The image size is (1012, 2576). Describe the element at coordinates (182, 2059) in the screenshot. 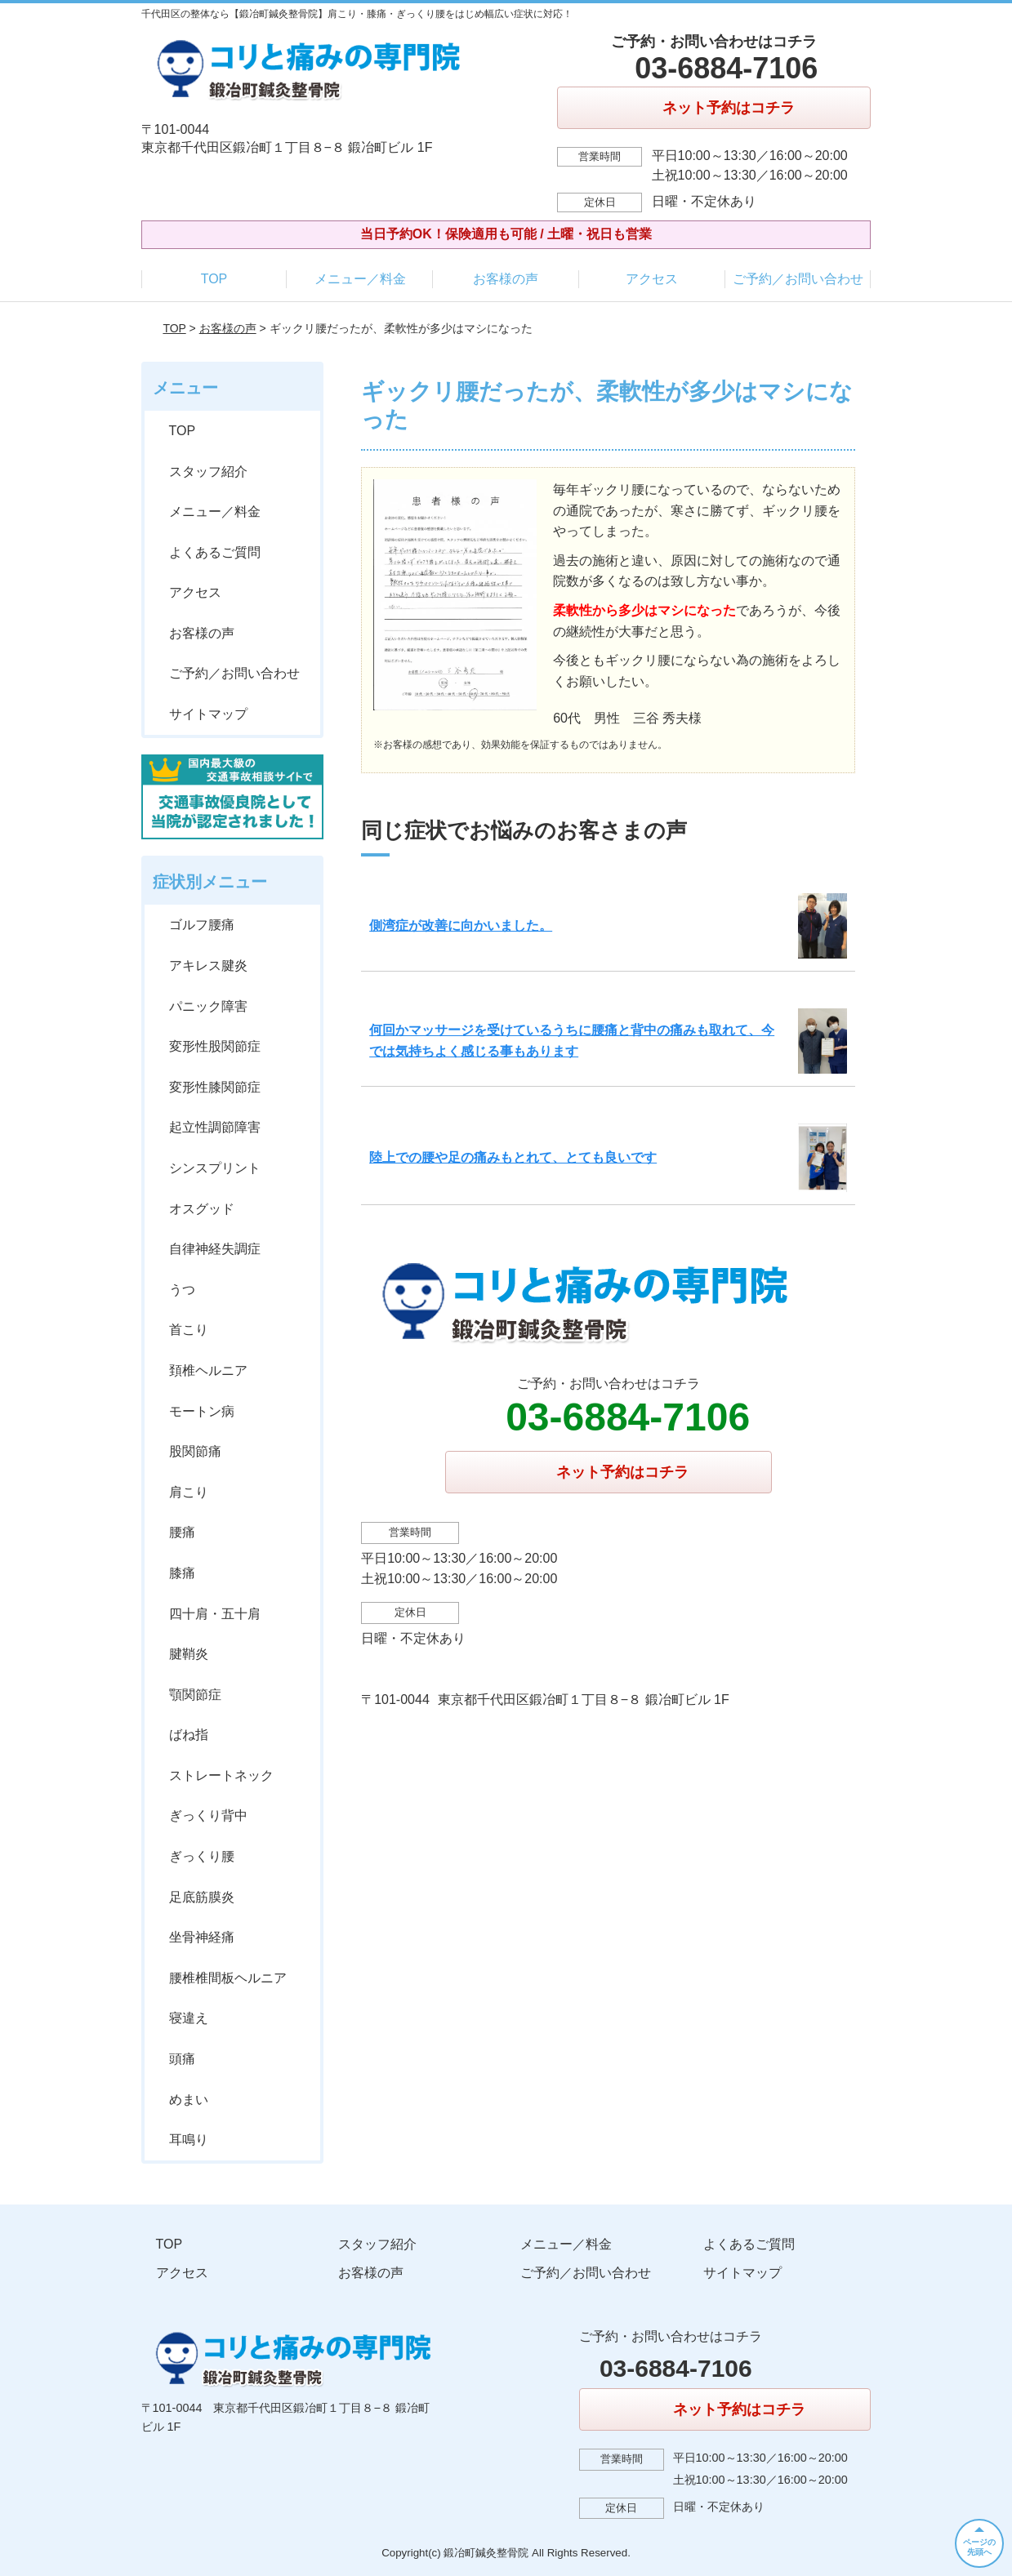

I see `頭痛` at that location.